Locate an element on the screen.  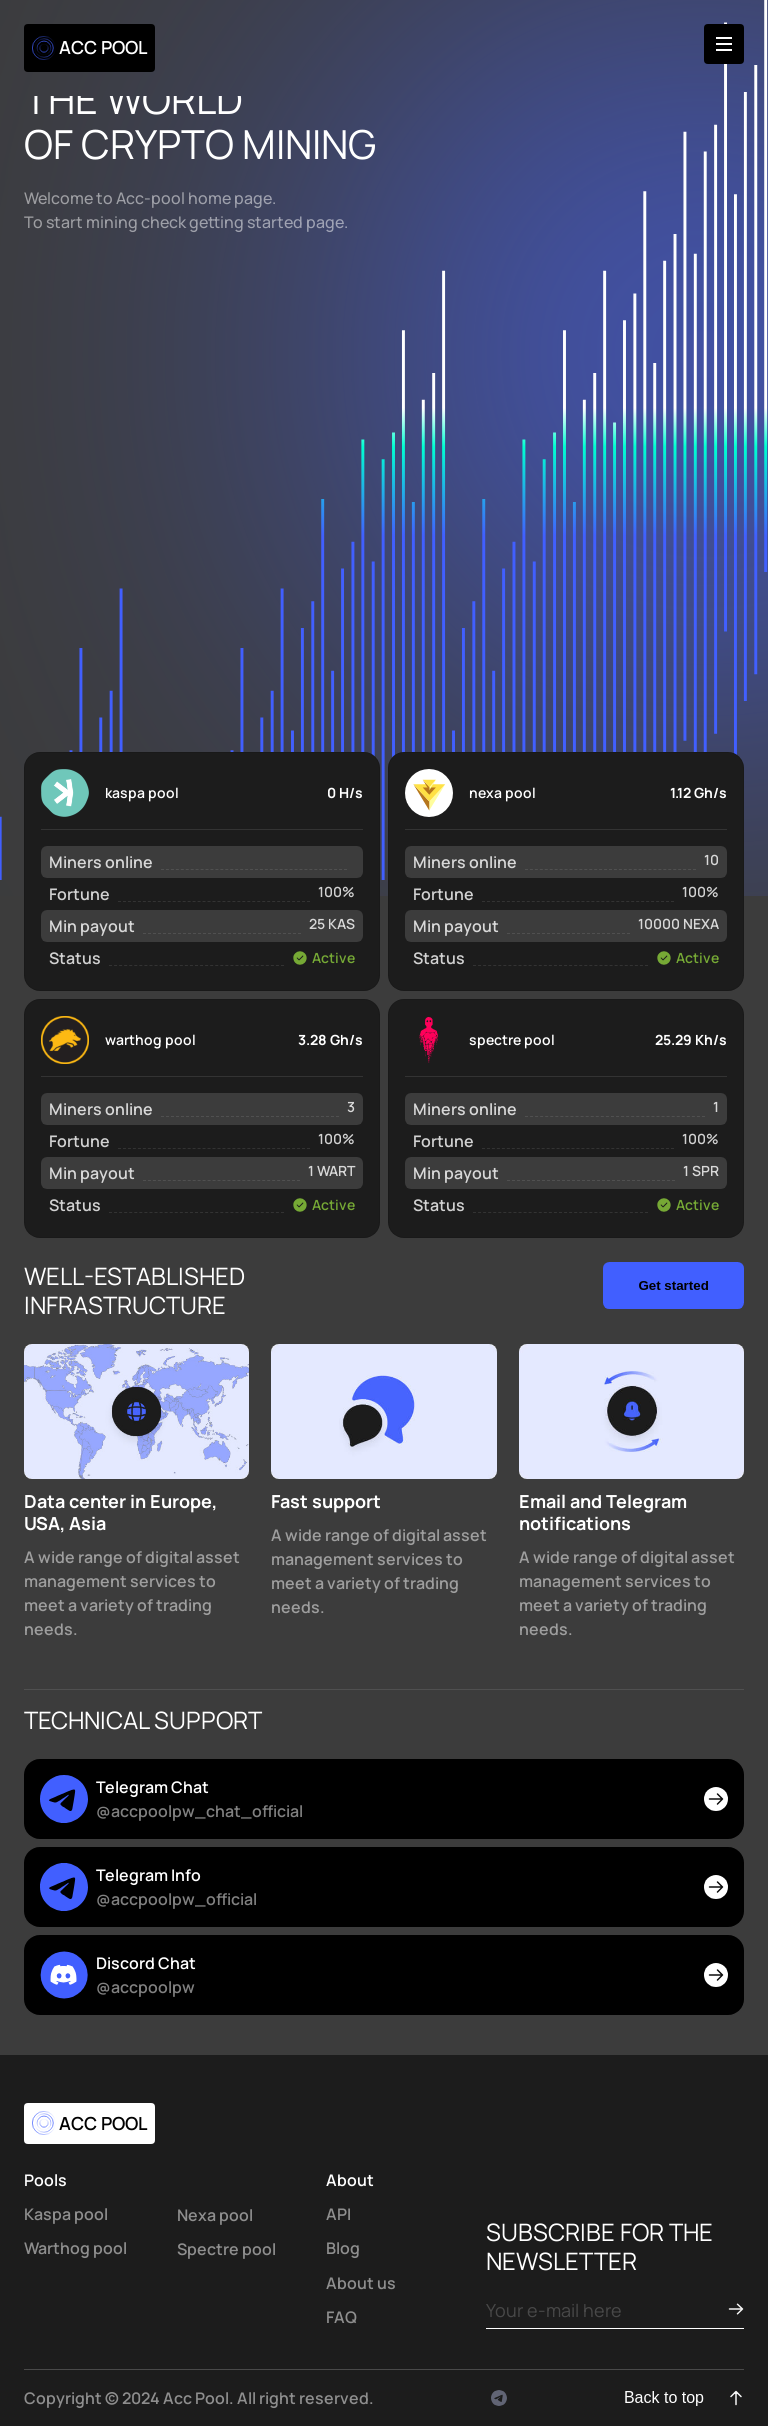
Kaspa pool is located at coordinates (66, 2214).